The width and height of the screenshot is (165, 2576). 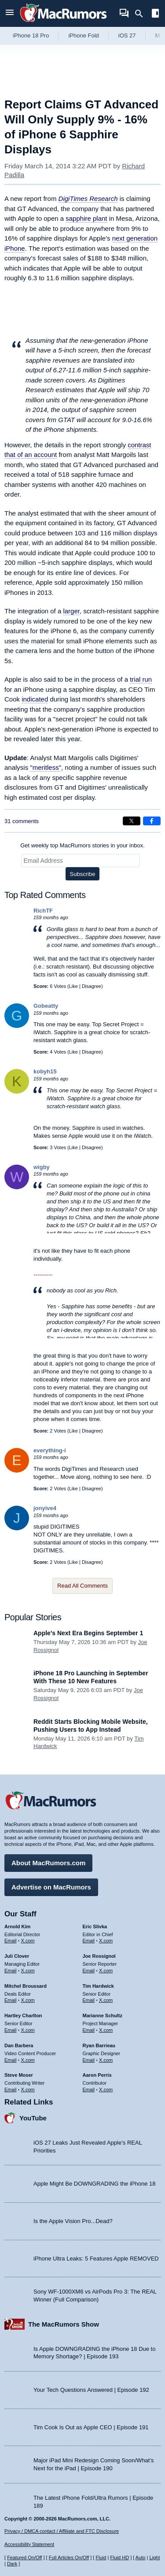 I want to click on Apple Might Be DOWNGRADING the iPhone 18, so click(x=94, y=2183).